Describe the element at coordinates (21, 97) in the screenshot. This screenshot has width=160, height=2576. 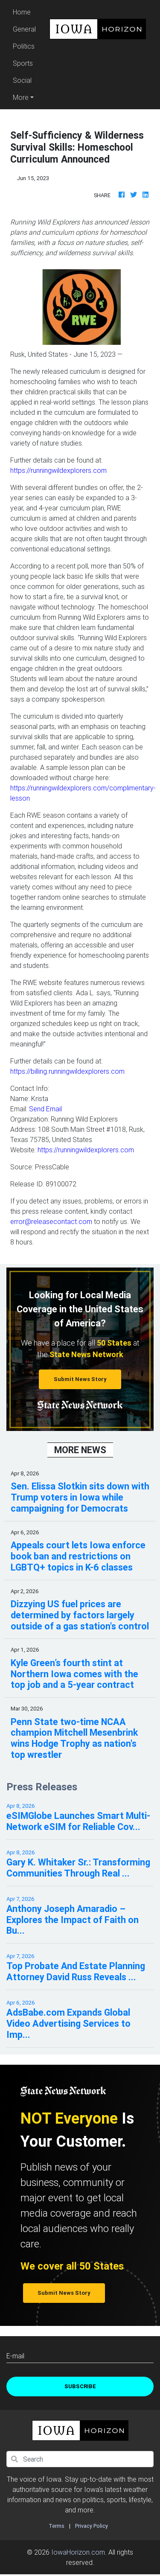
I see `More` at that location.